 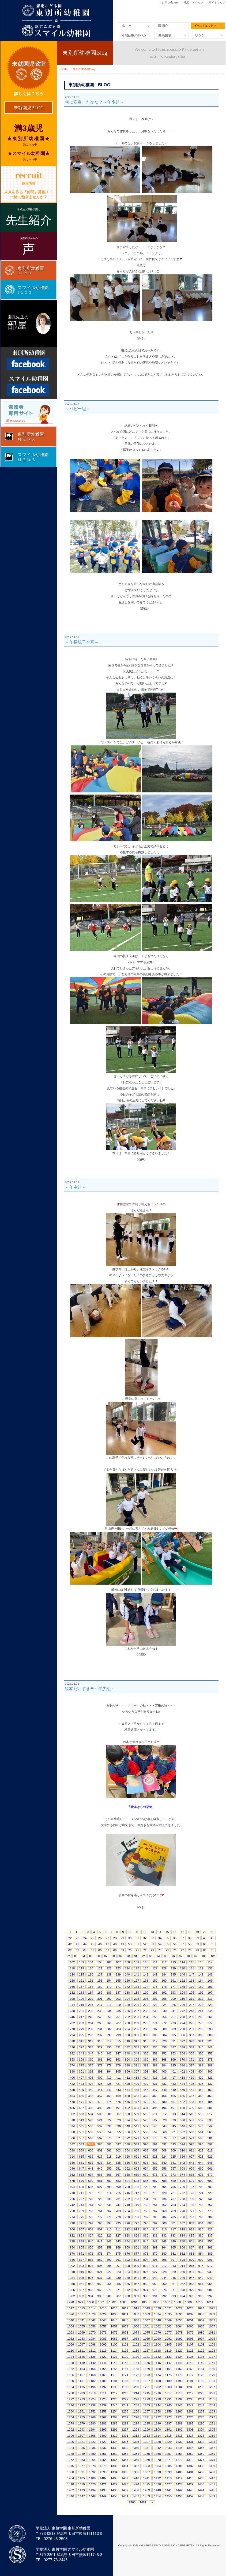 I want to click on 1301, so click(x=168, y=2429).